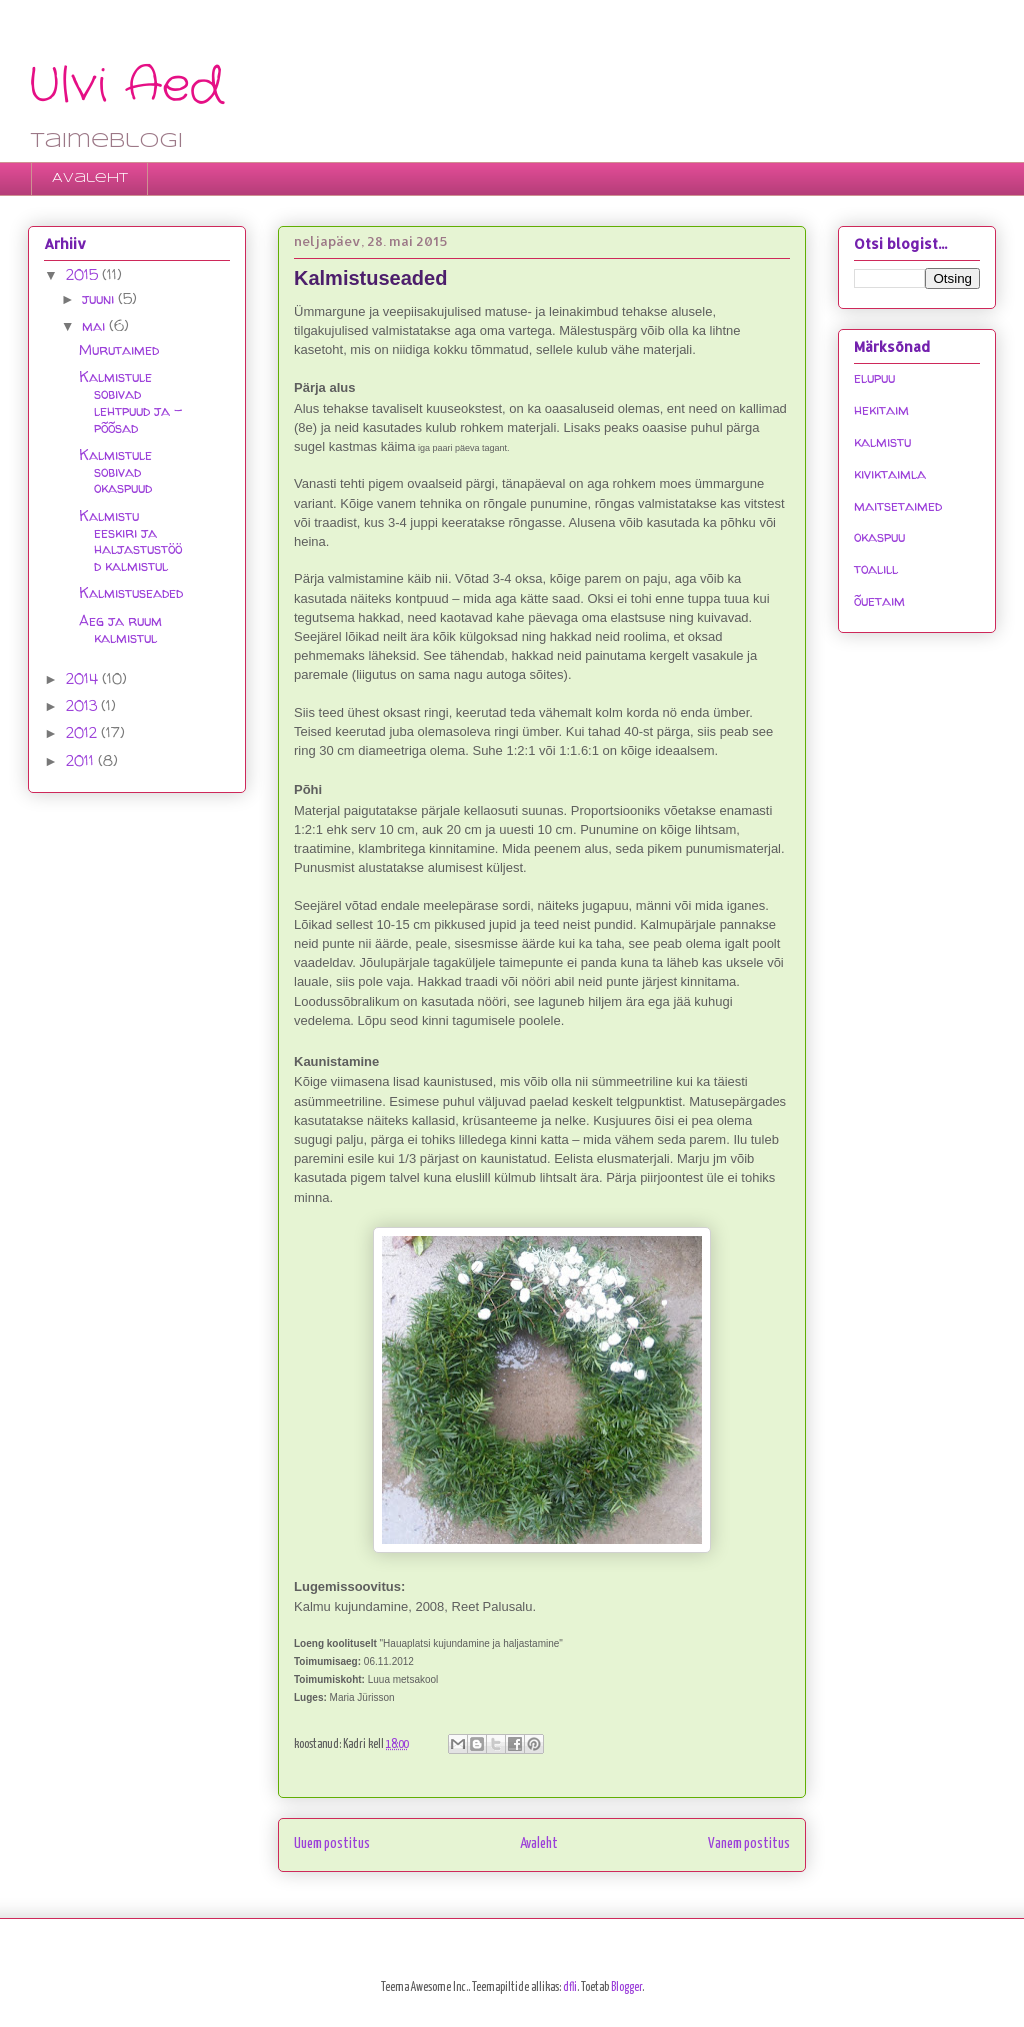  Describe the element at coordinates (130, 401) in the screenshot. I see `Kalmistule sobivad lehtpuud ja -põõsad` at that location.